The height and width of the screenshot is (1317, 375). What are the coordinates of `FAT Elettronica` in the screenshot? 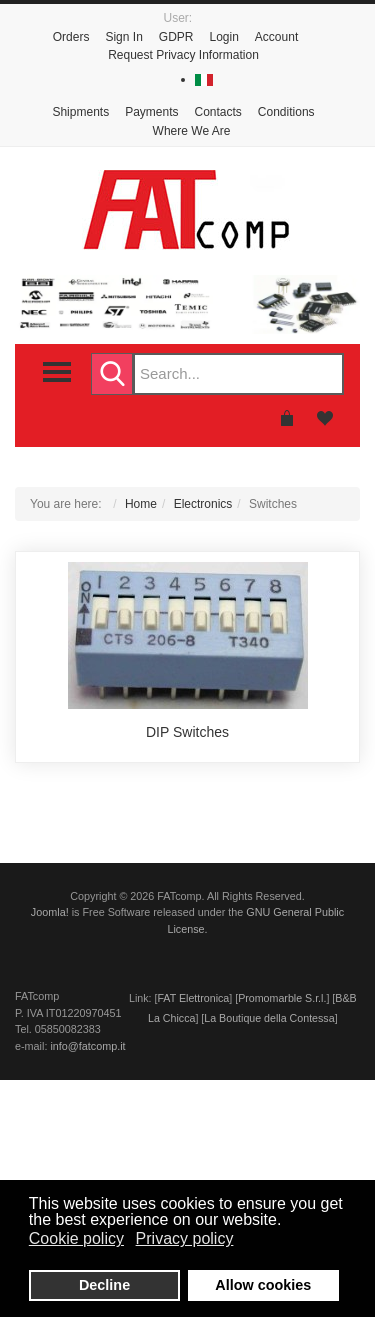 It's located at (193, 998).